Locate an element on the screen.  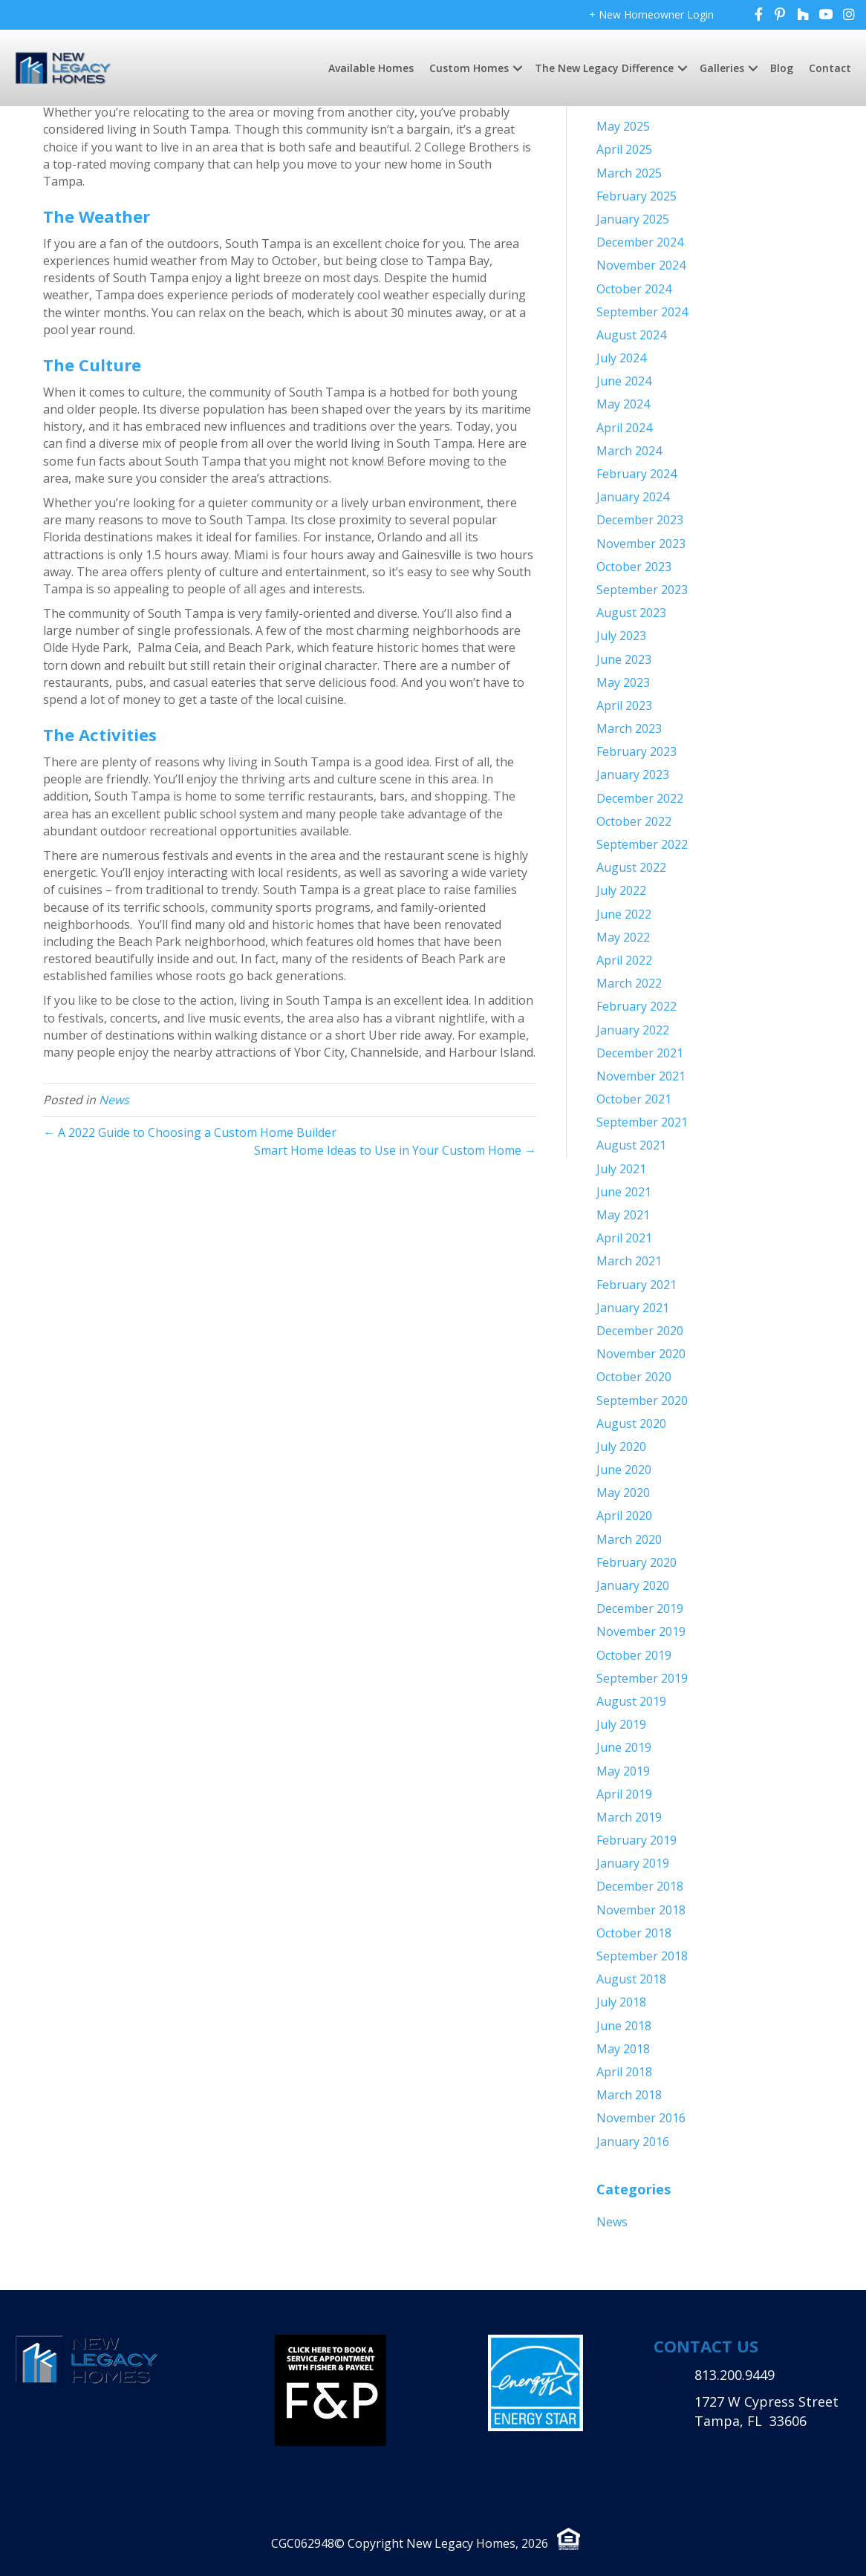
December 2023 is located at coordinates (639, 520).